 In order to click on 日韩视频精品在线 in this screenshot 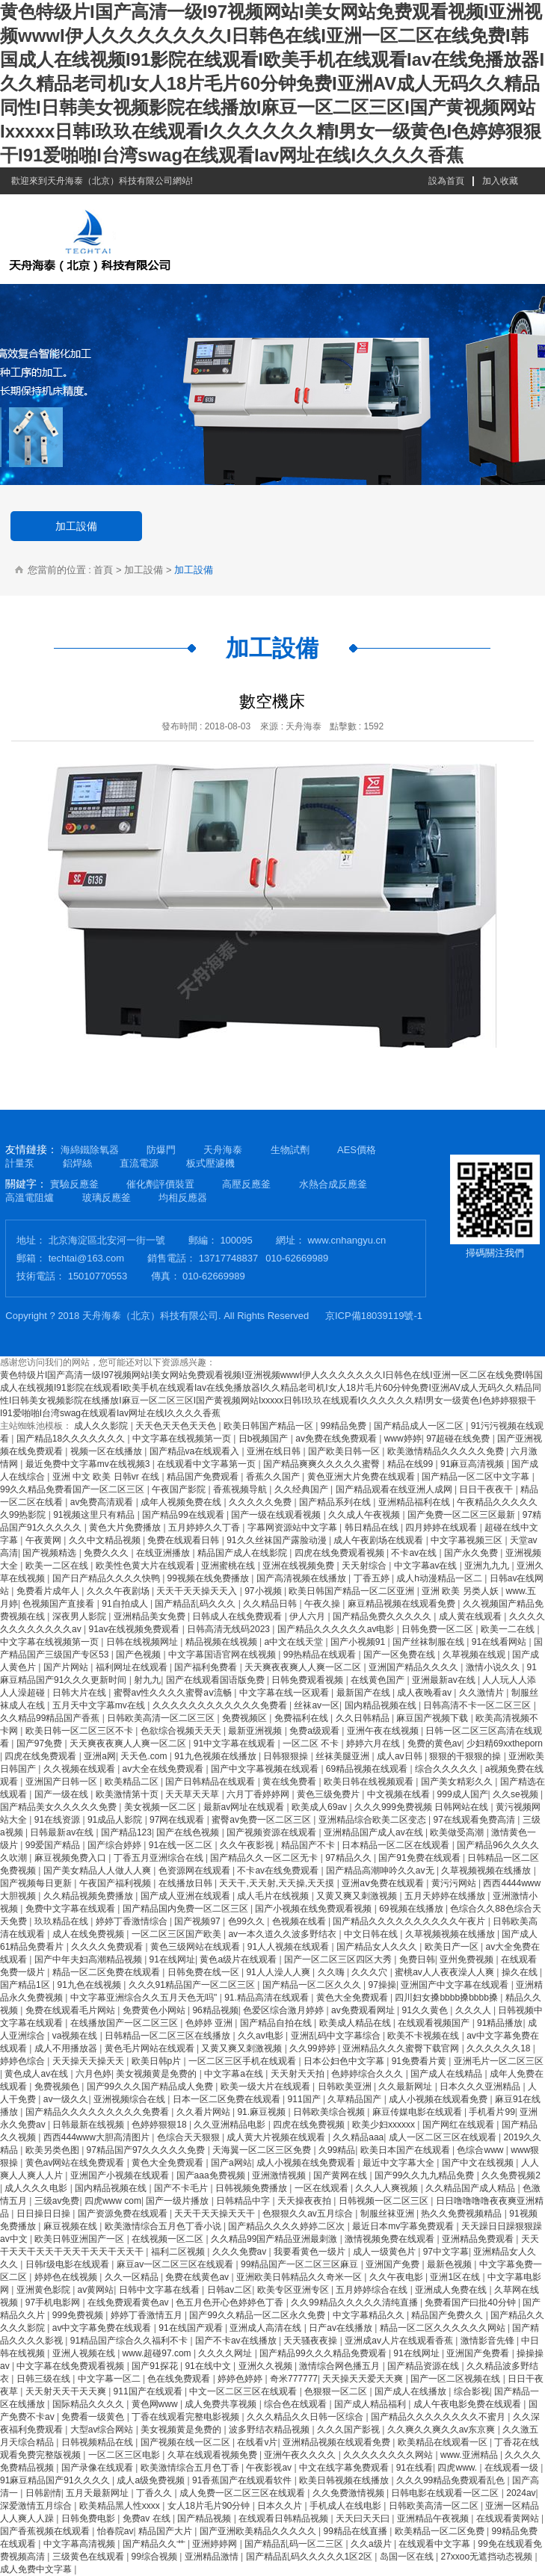, I will do `click(98, 2442)`.